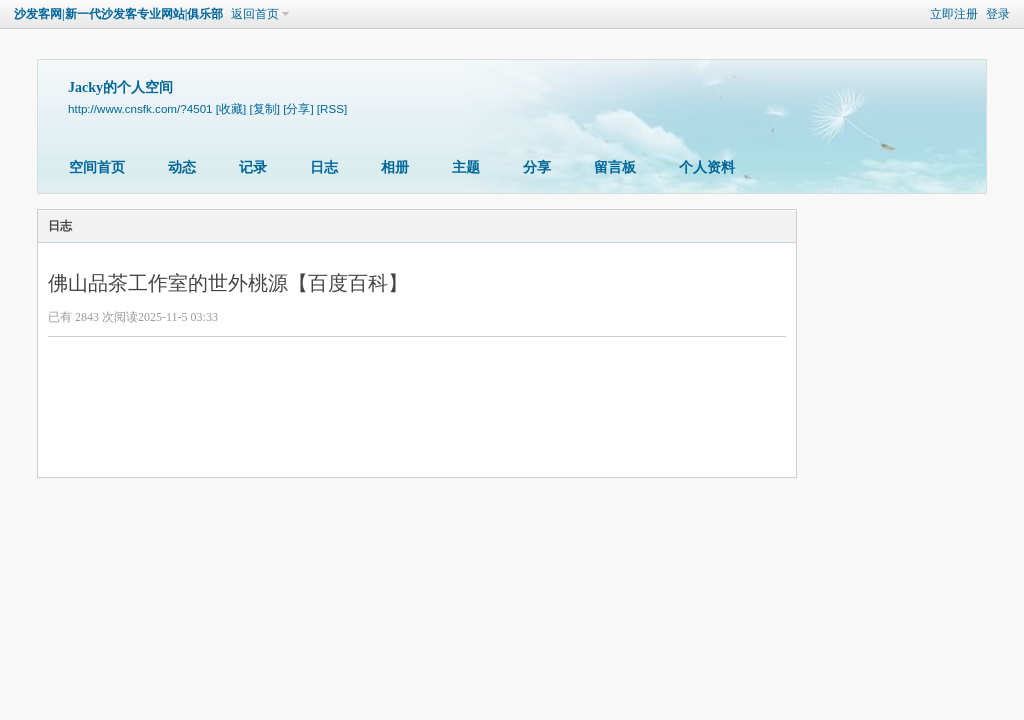  Describe the element at coordinates (707, 167) in the screenshot. I see `个人资料` at that location.